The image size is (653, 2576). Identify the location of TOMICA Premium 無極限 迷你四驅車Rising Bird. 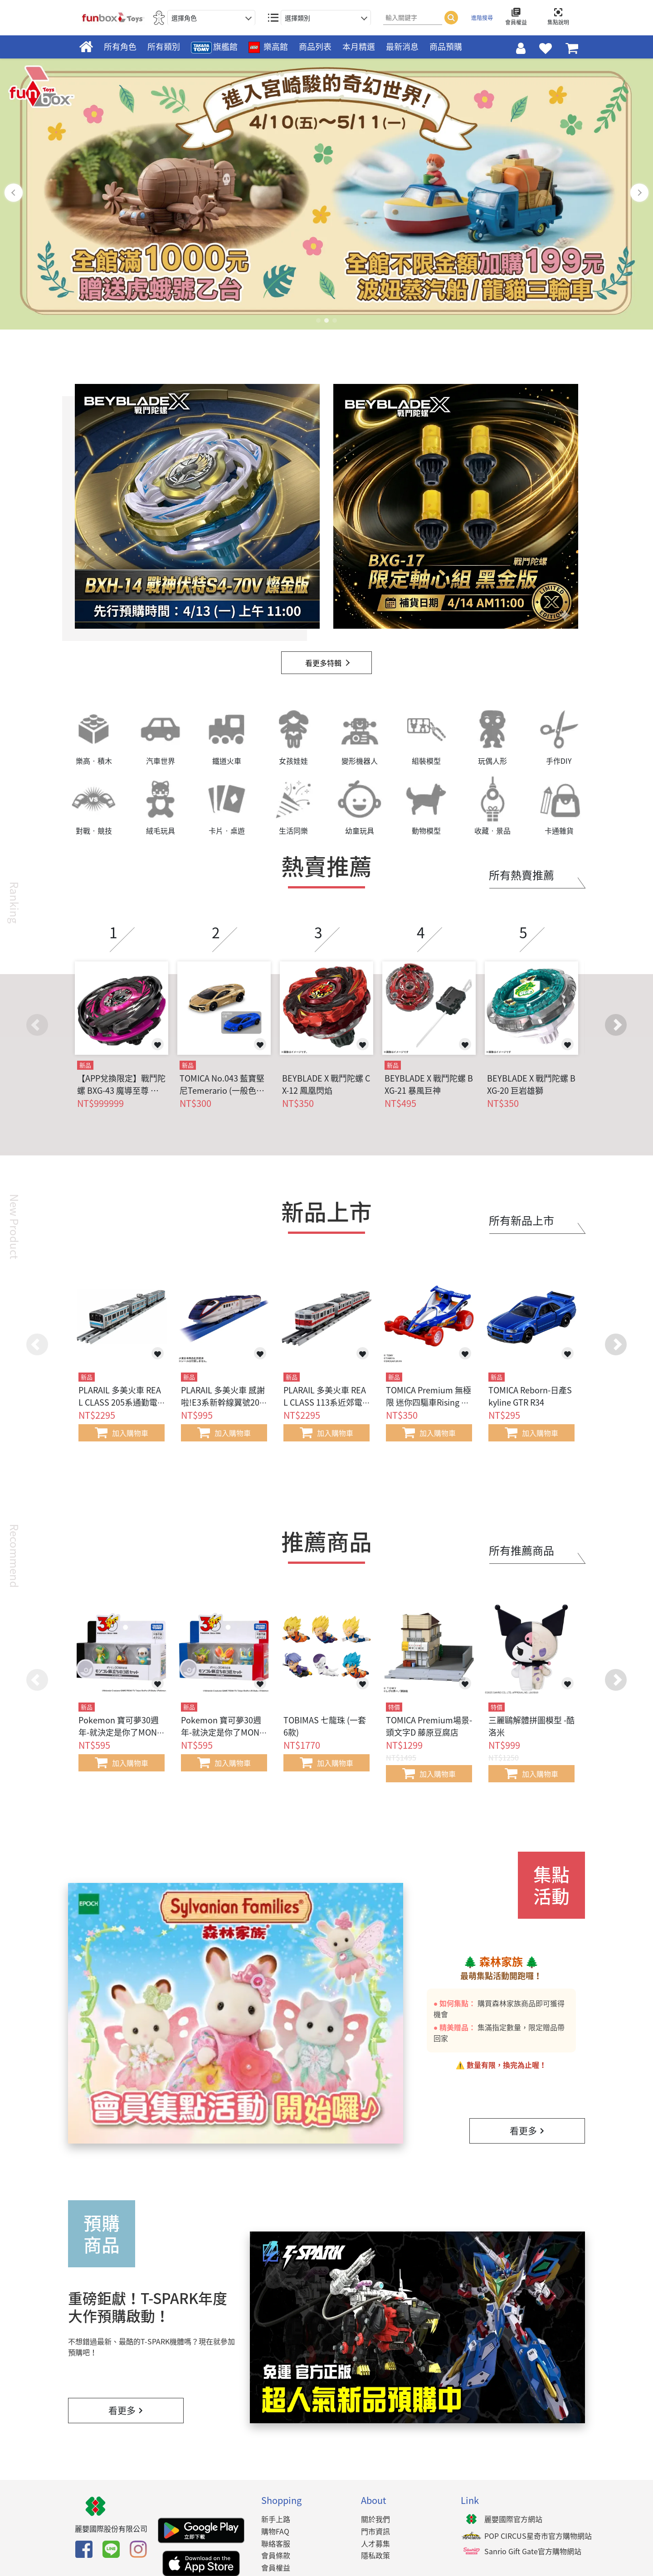
(429, 1402).